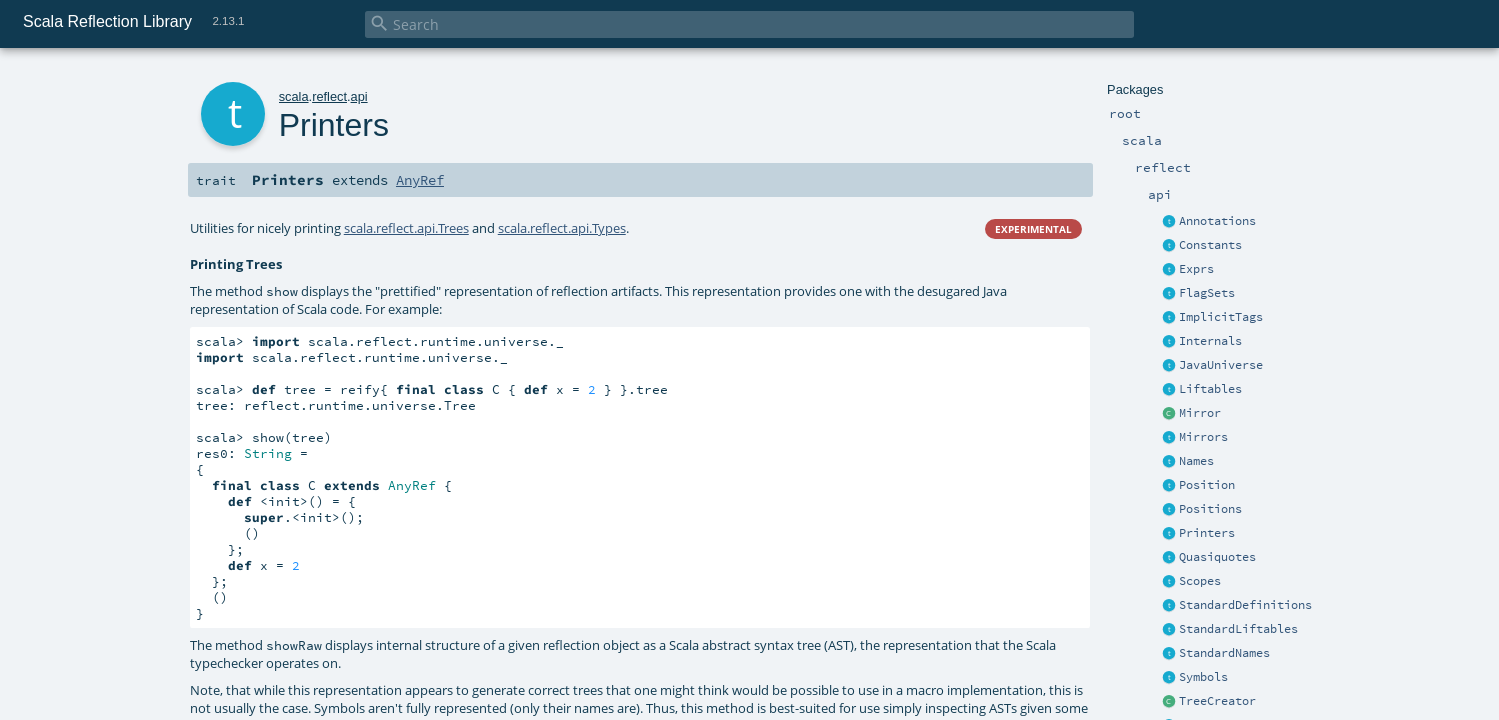 The image size is (1499, 720). What do you see at coordinates (1210, 389) in the screenshot?
I see `Liftables` at bounding box center [1210, 389].